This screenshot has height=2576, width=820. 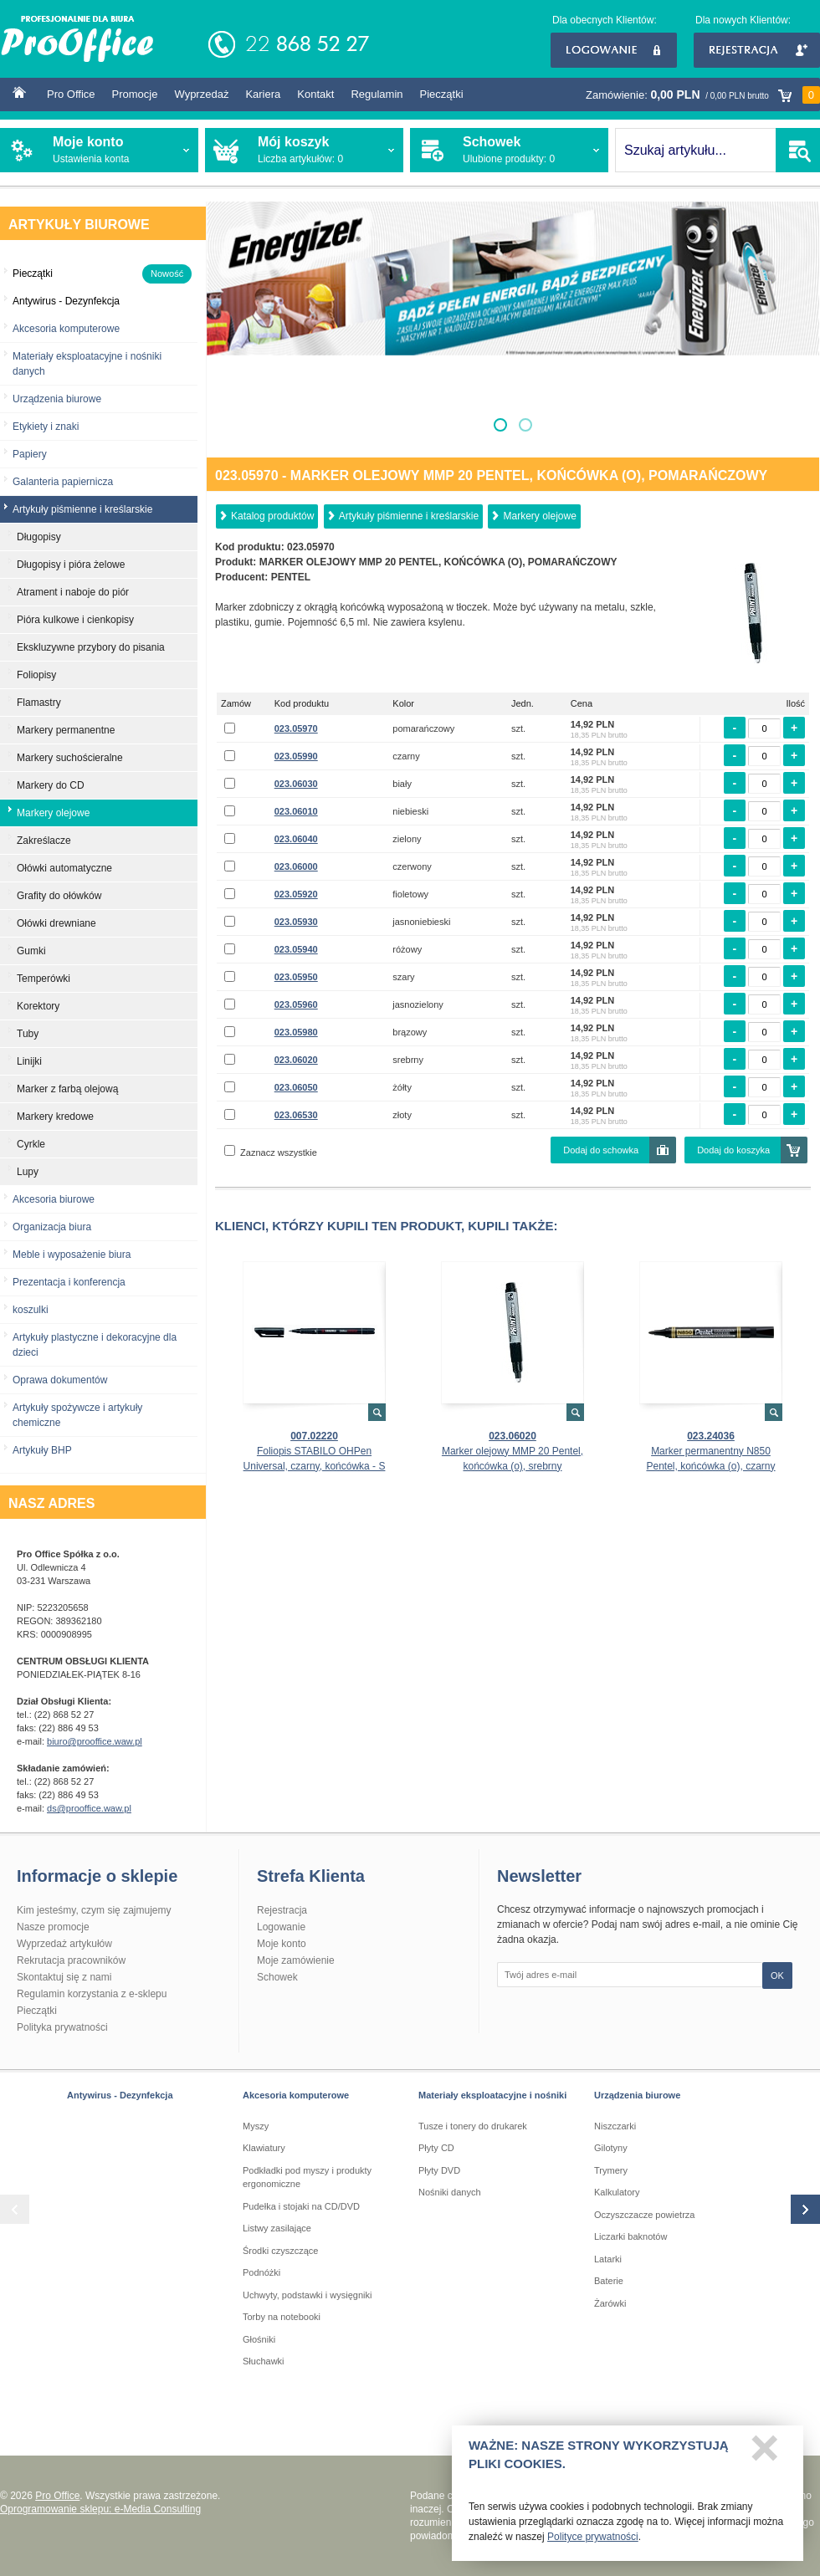 What do you see at coordinates (315, 94) in the screenshot?
I see `Kontakt` at bounding box center [315, 94].